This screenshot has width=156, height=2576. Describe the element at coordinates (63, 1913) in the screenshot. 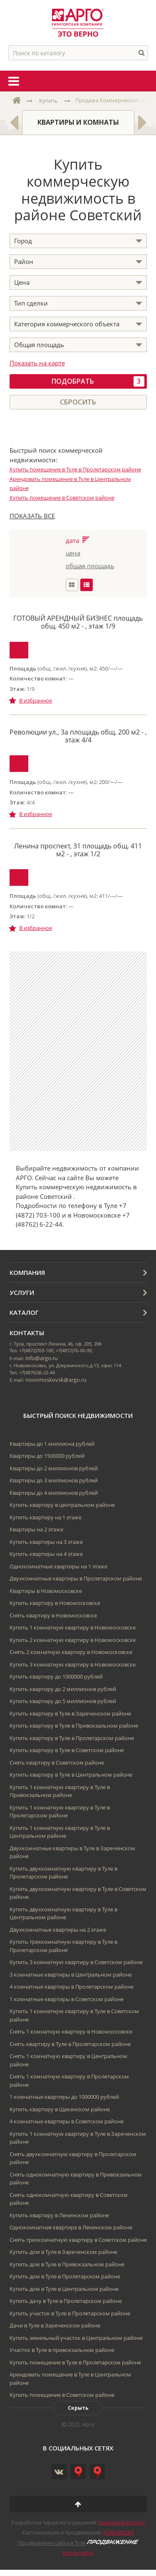

I see `Купить двухкомнатную квартиру в Туле в Центральном районе` at that location.